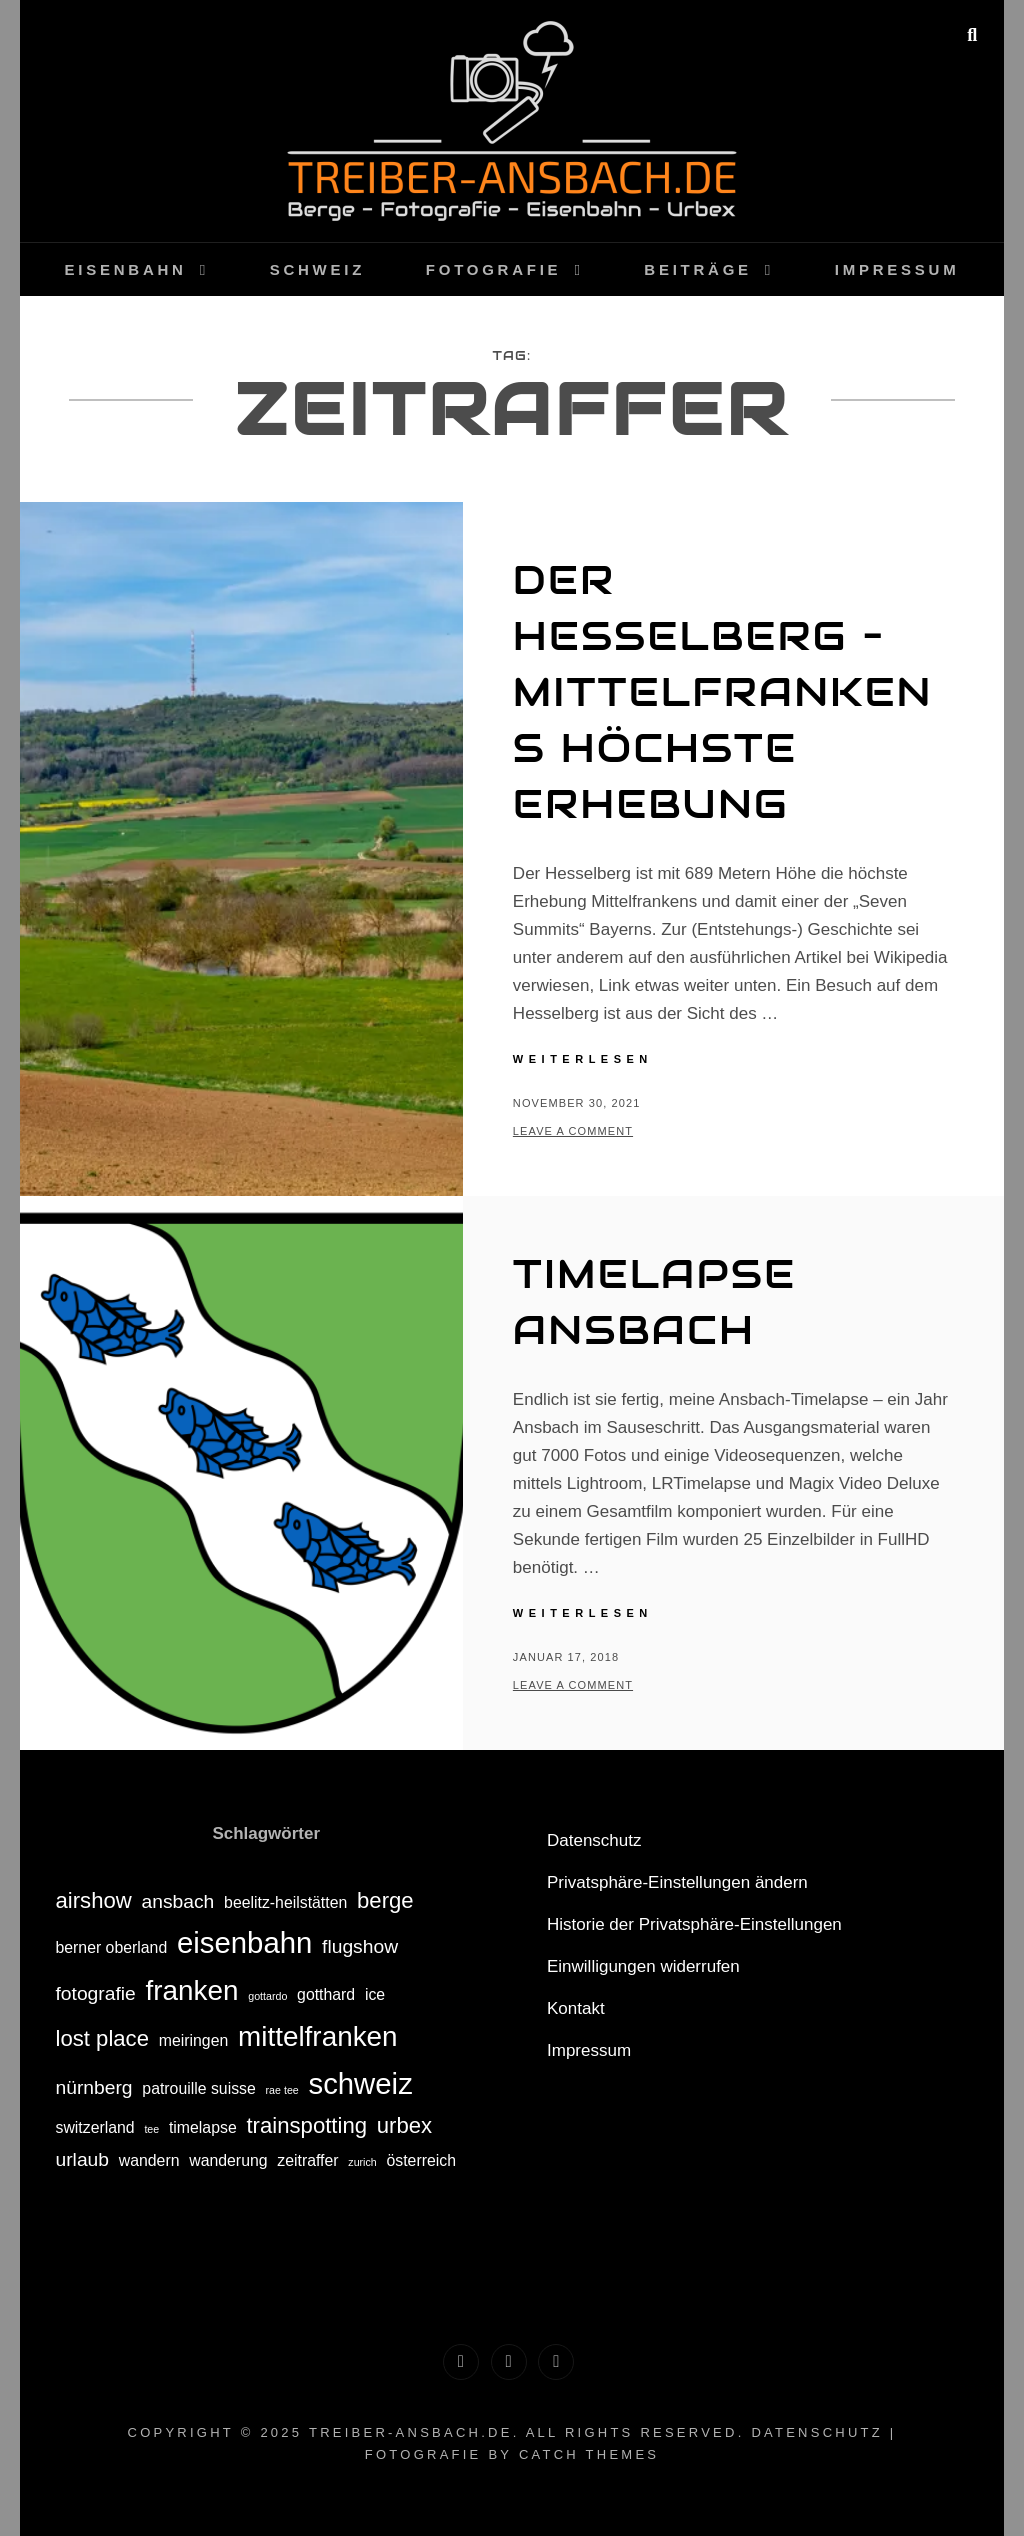 The width and height of the screenshot is (1024, 2536). What do you see at coordinates (192, 1990) in the screenshot?
I see `franken [franken (7 Einträge)]` at bounding box center [192, 1990].